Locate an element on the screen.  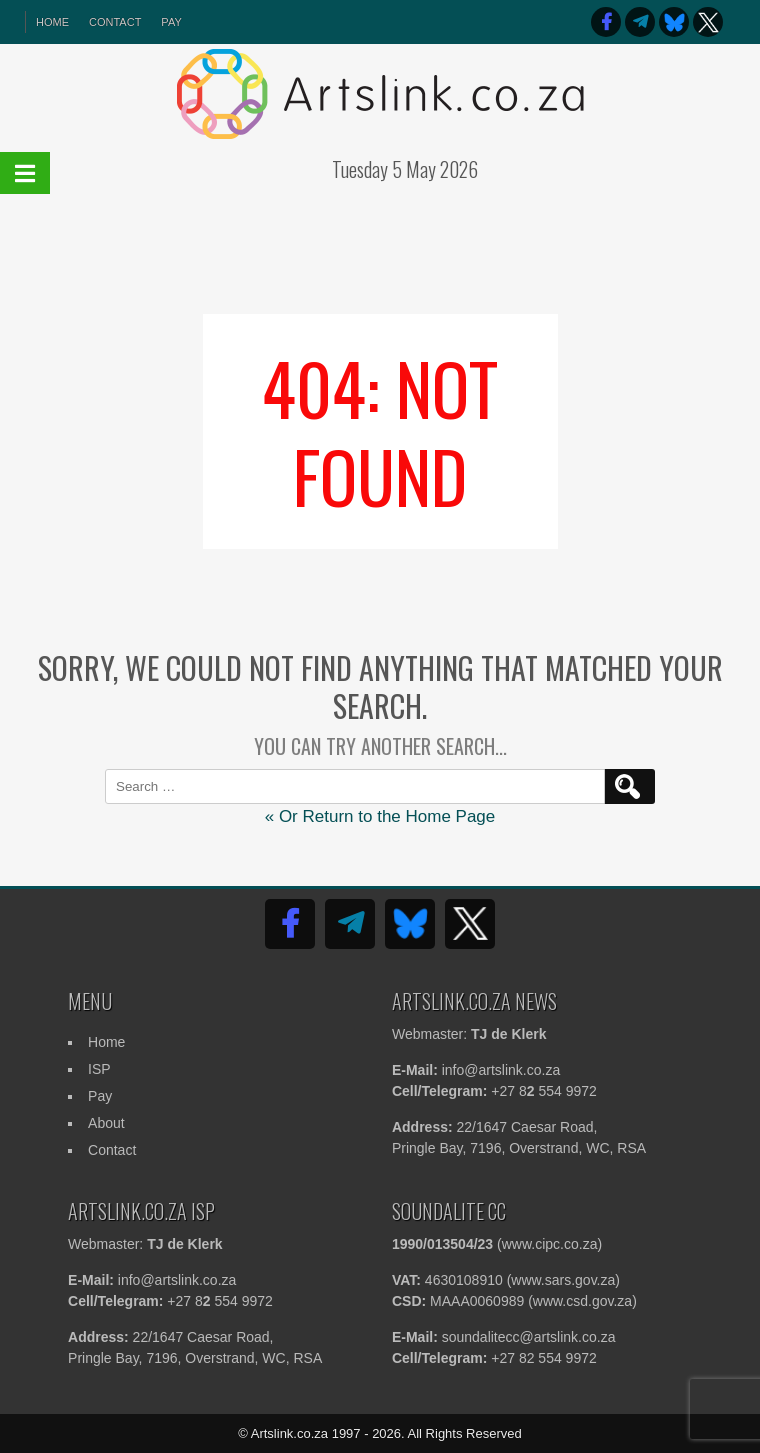
Contact is located at coordinates (115, 22).